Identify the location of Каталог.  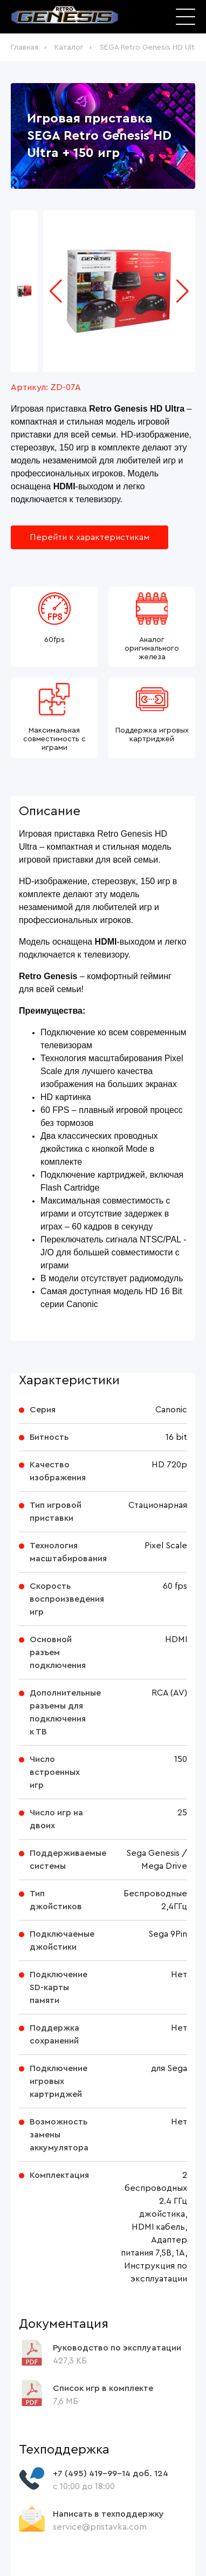
(69, 47).